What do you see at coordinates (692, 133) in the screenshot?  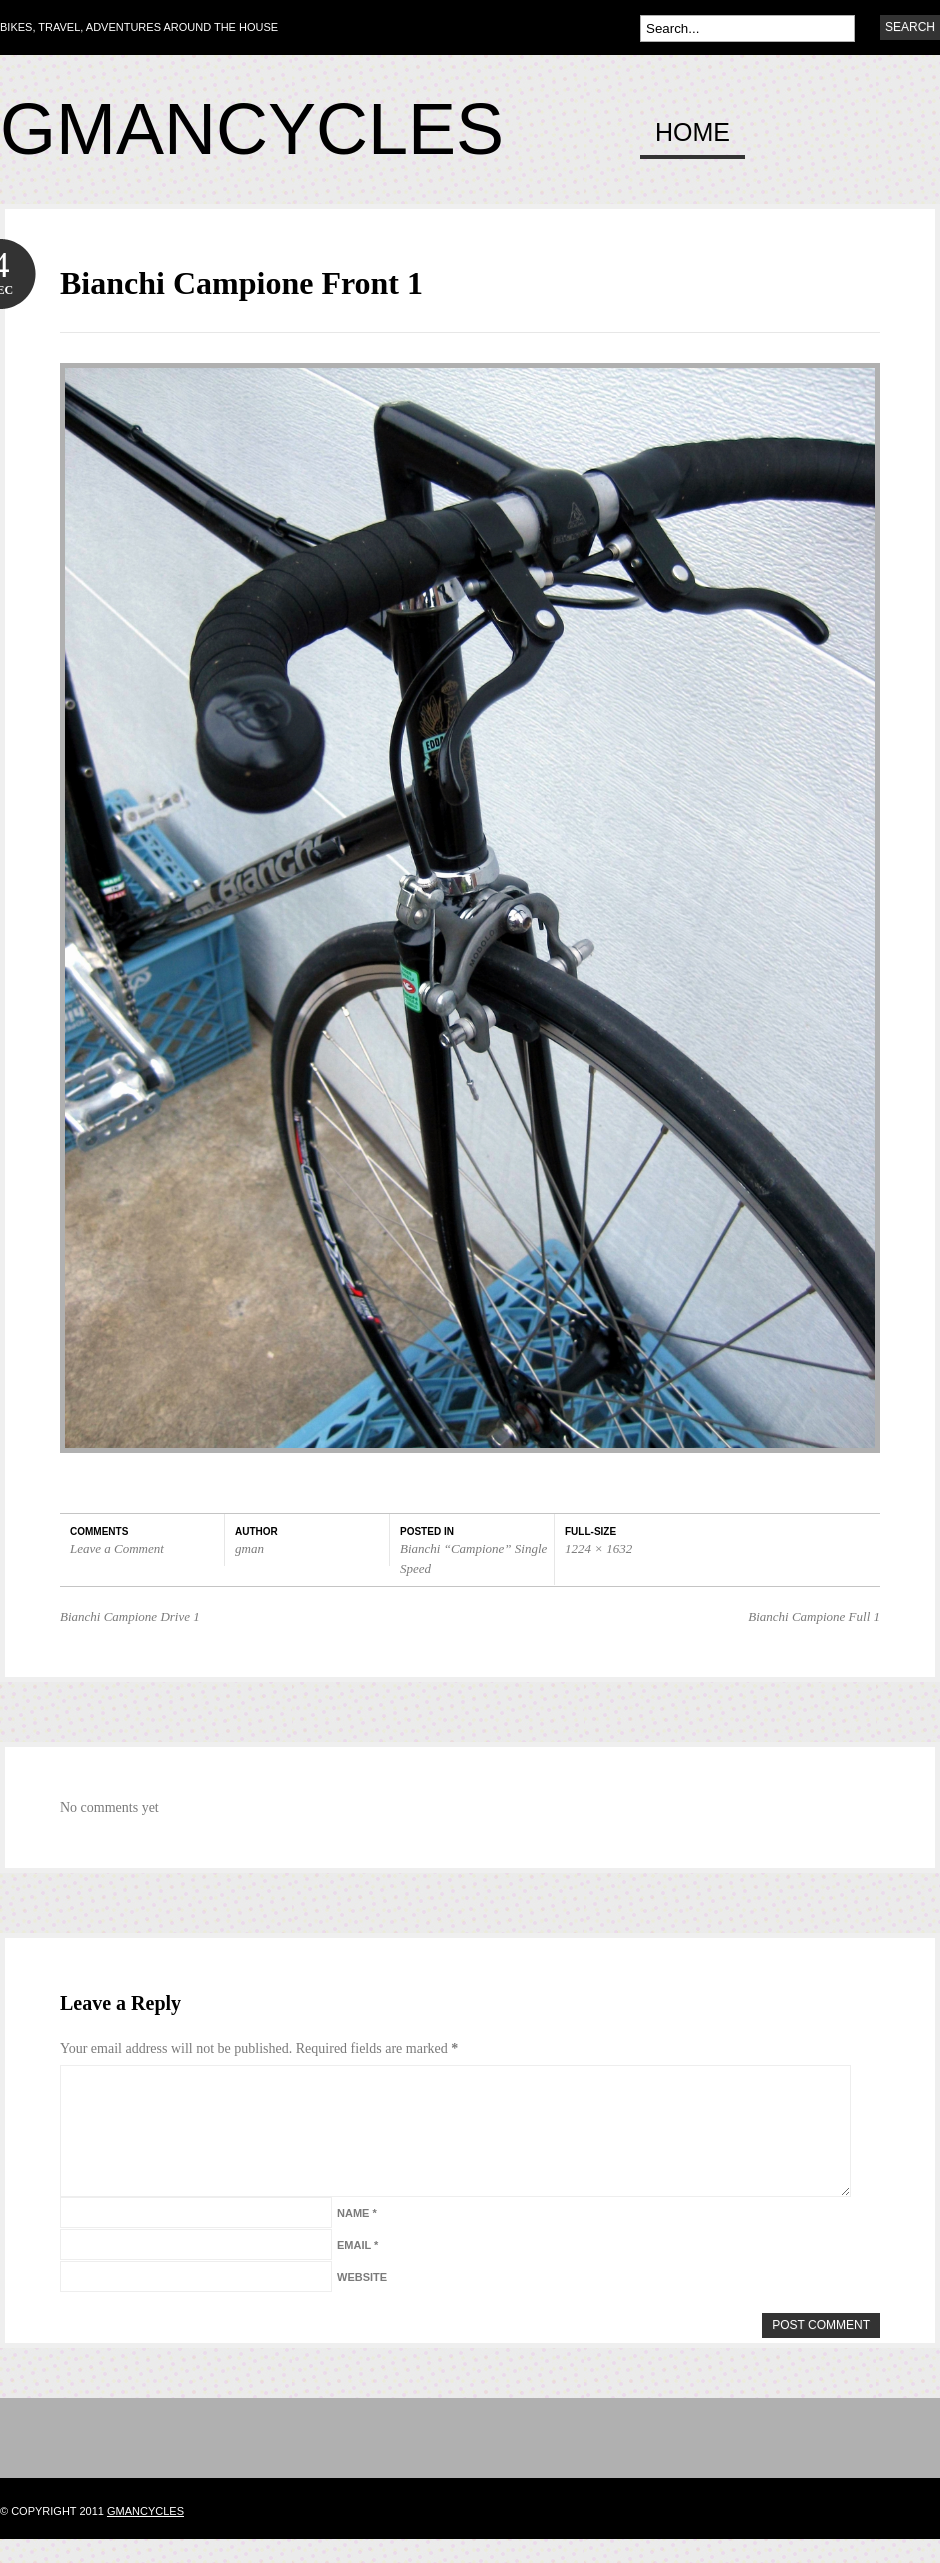 I see `Home` at bounding box center [692, 133].